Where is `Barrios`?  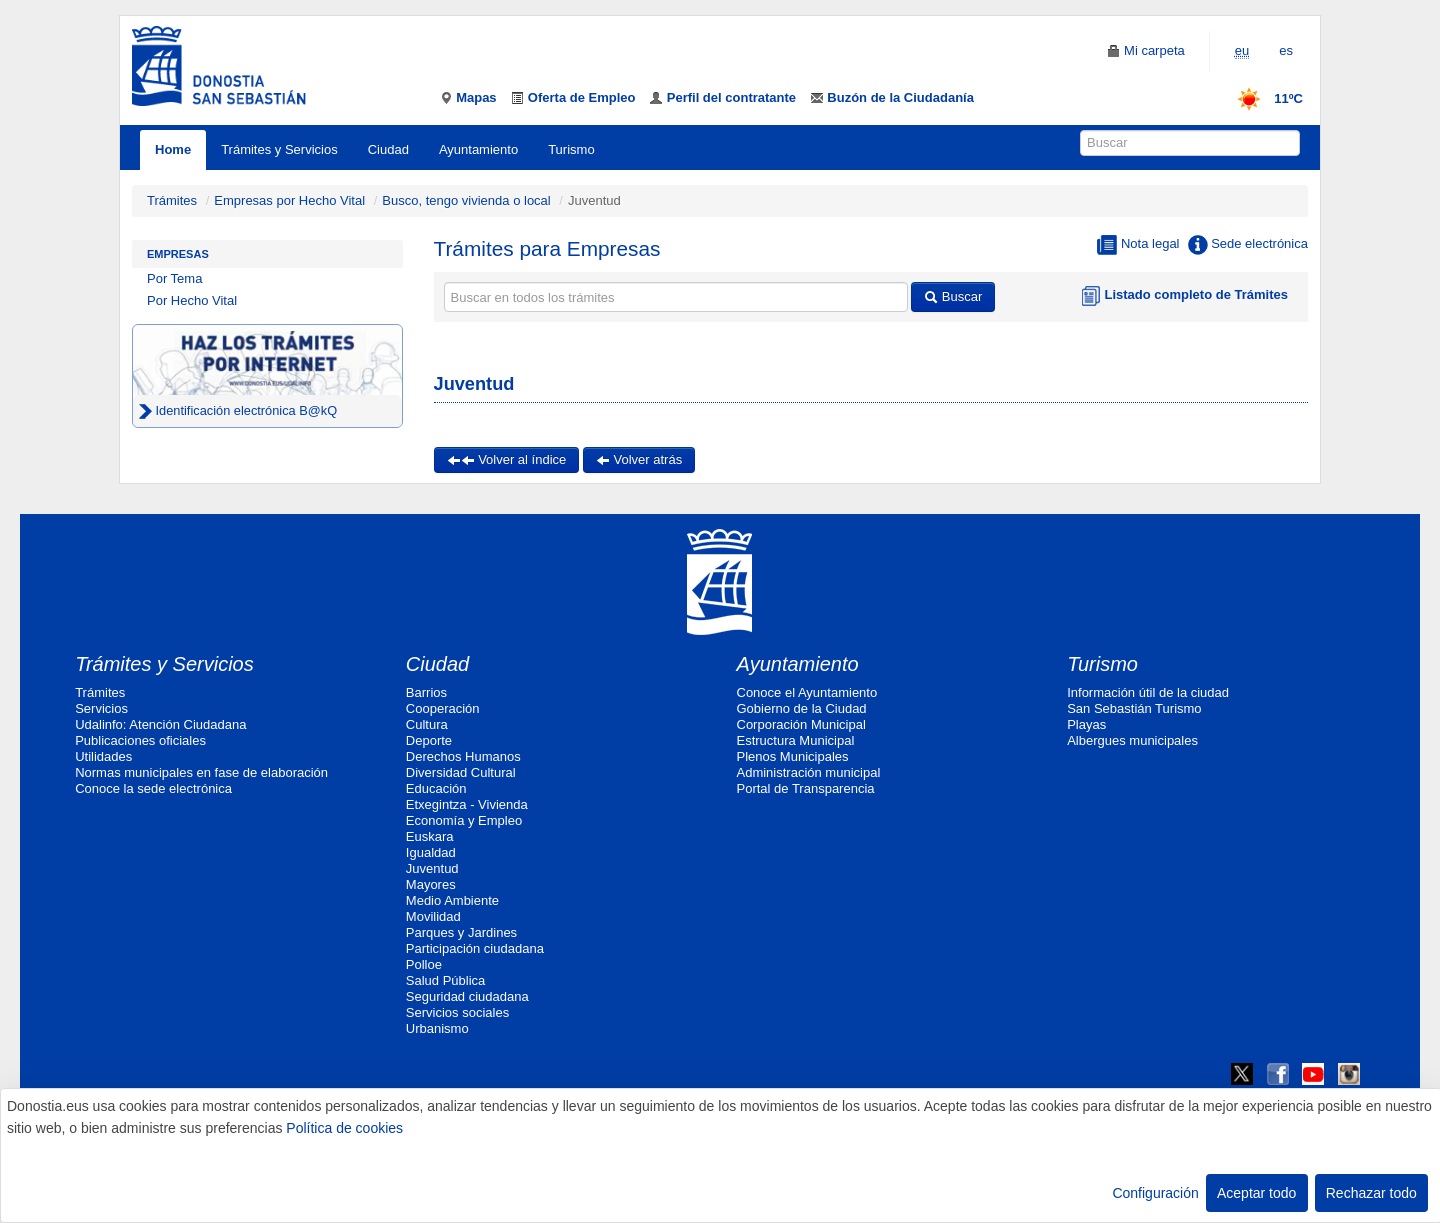
Barrios is located at coordinates (426, 692).